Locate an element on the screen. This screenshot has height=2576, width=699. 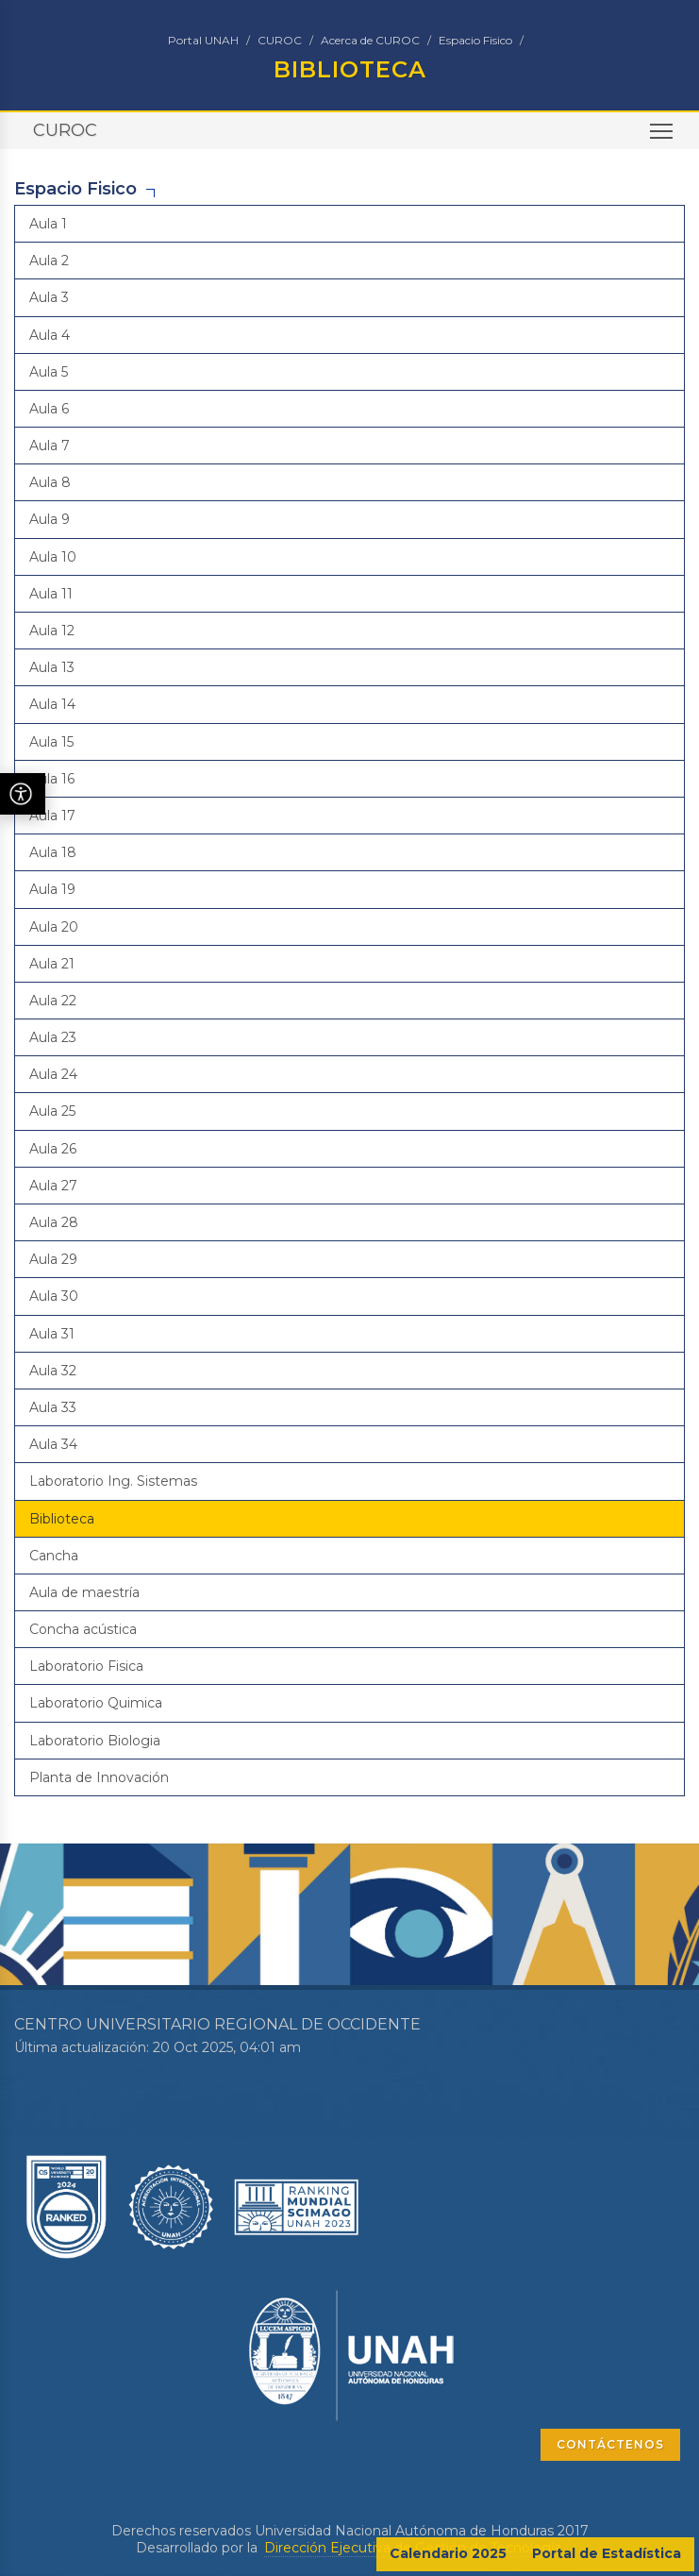
Aula de maestría is located at coordinates (84, 1592).